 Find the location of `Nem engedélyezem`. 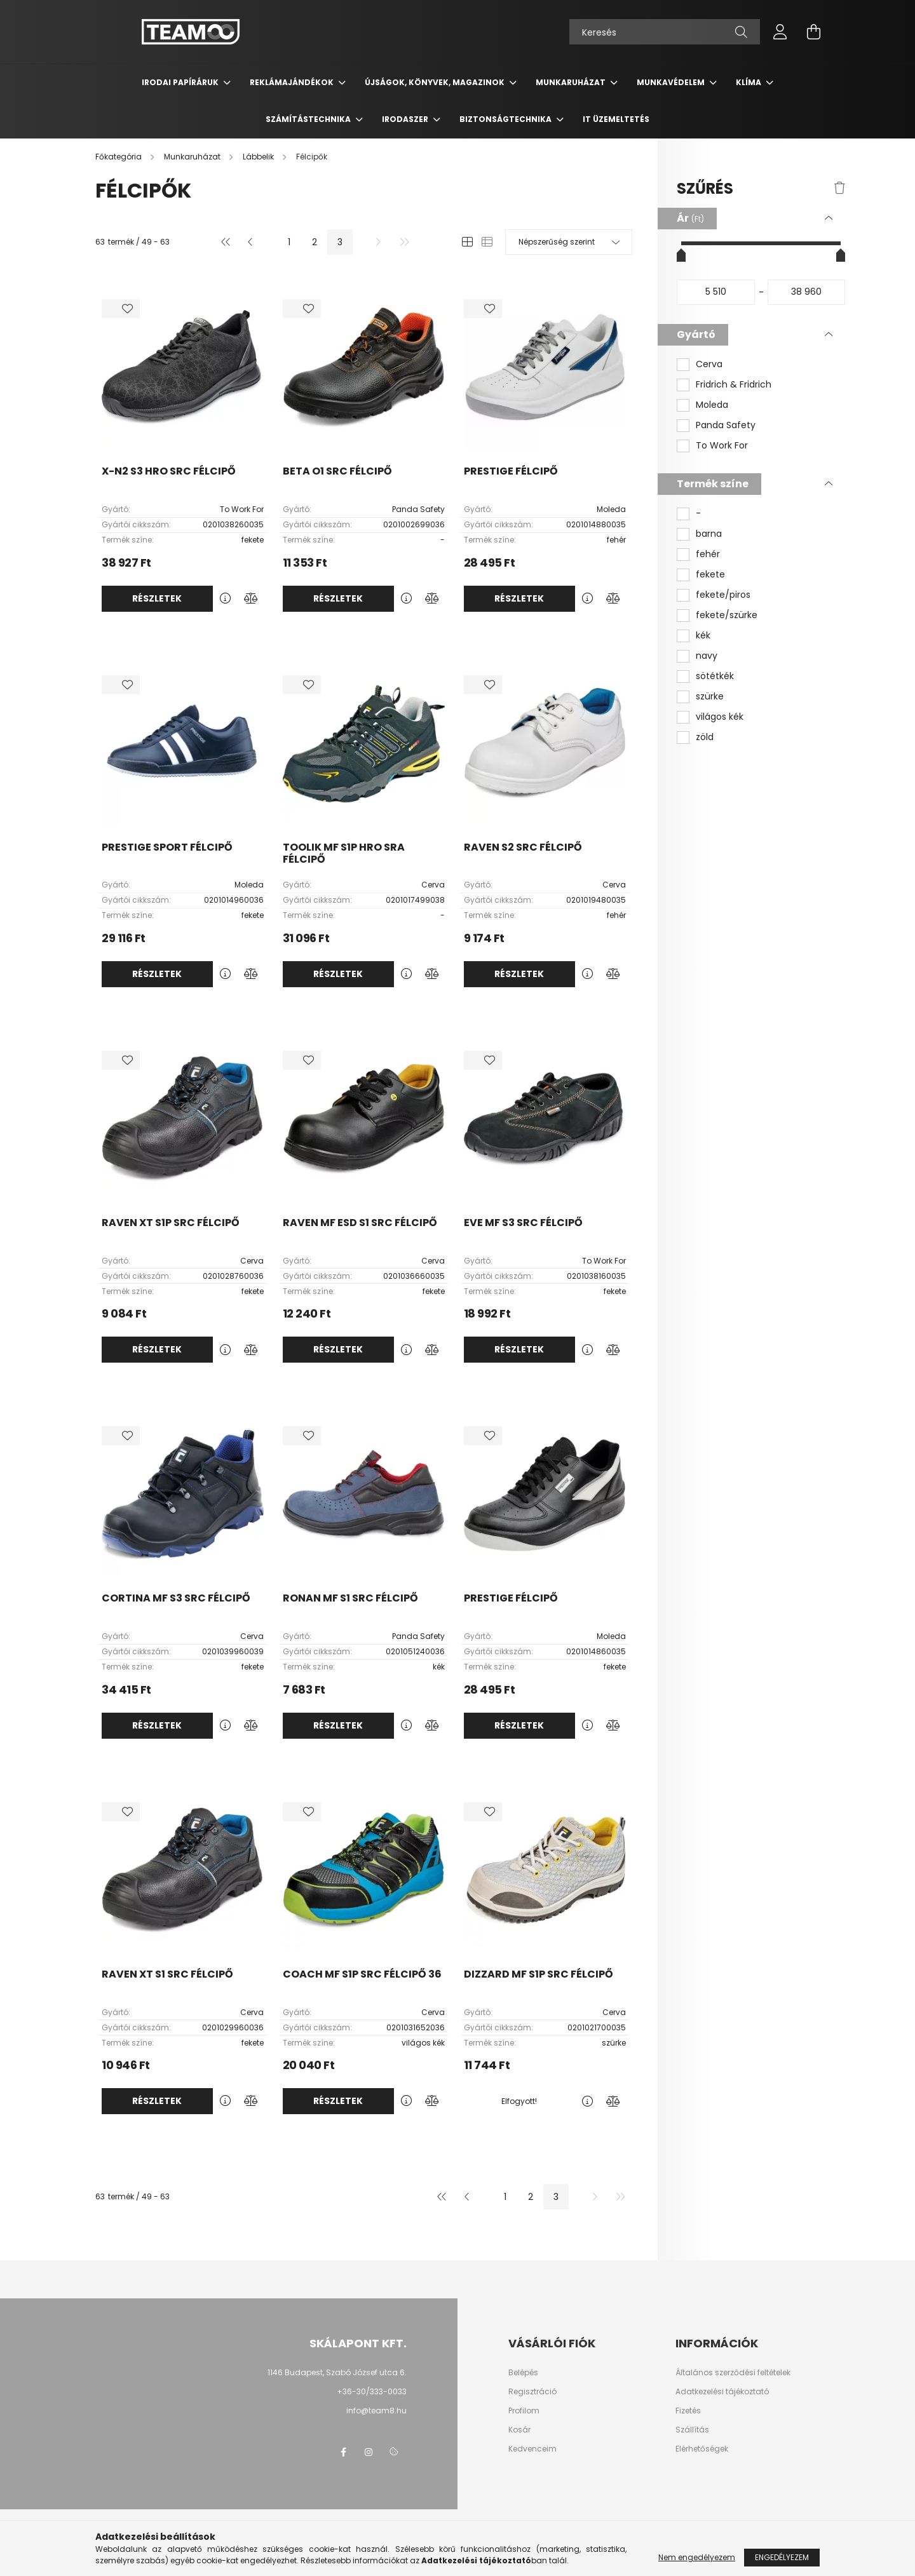

Nem engedélyezem is located at coordinates (696, 2557).